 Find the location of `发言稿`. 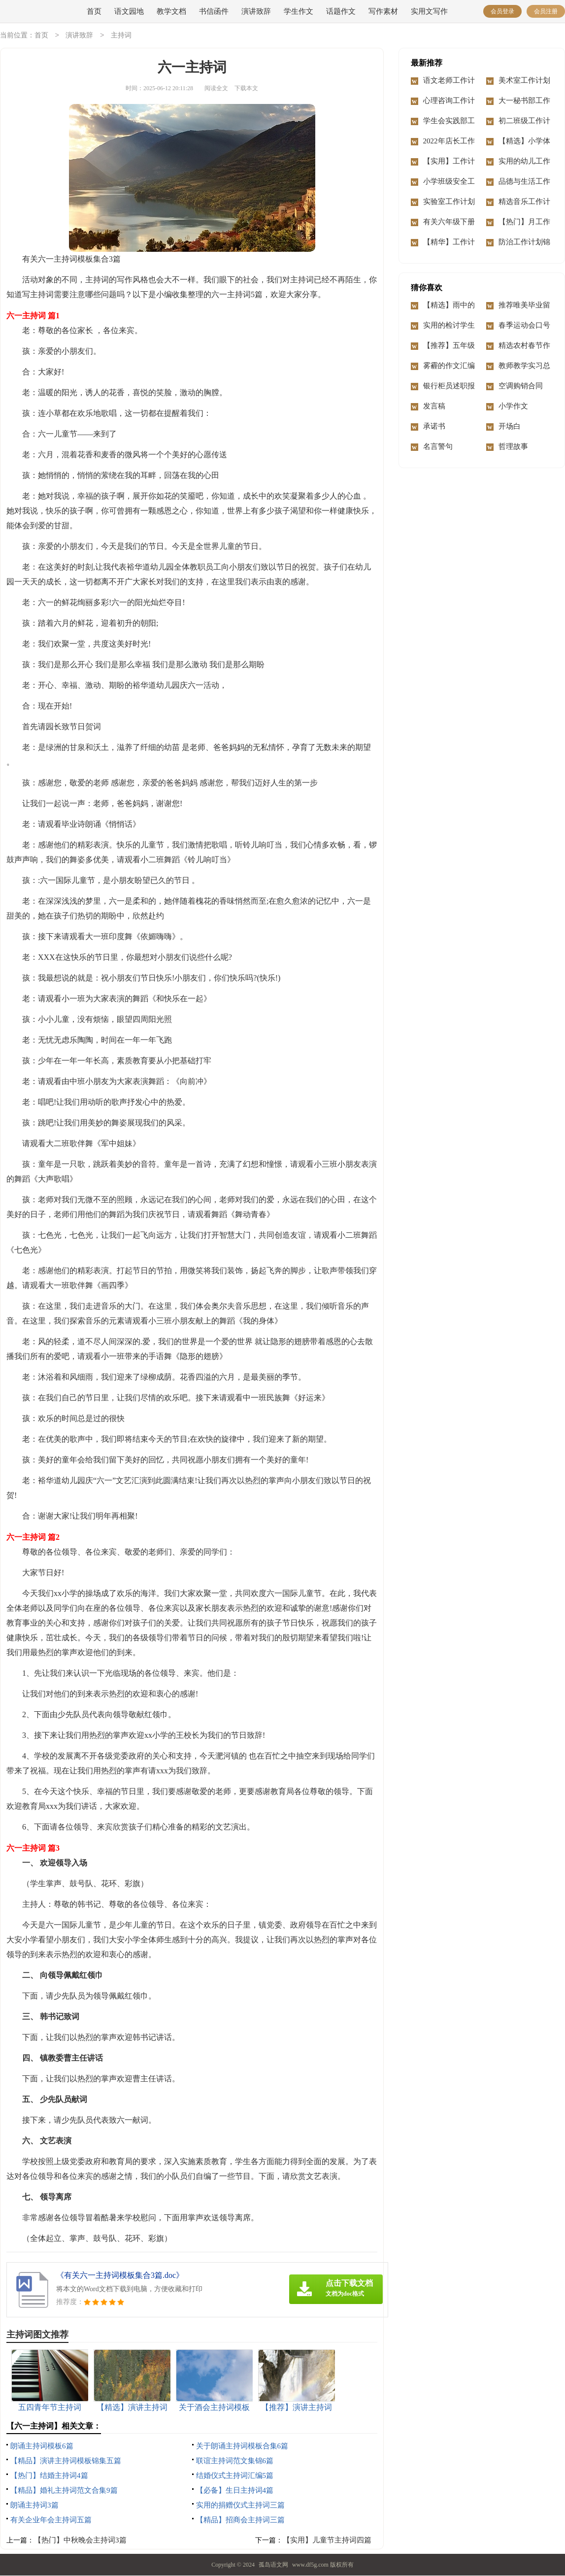

发言稿 is located at coordinates (434, 406).